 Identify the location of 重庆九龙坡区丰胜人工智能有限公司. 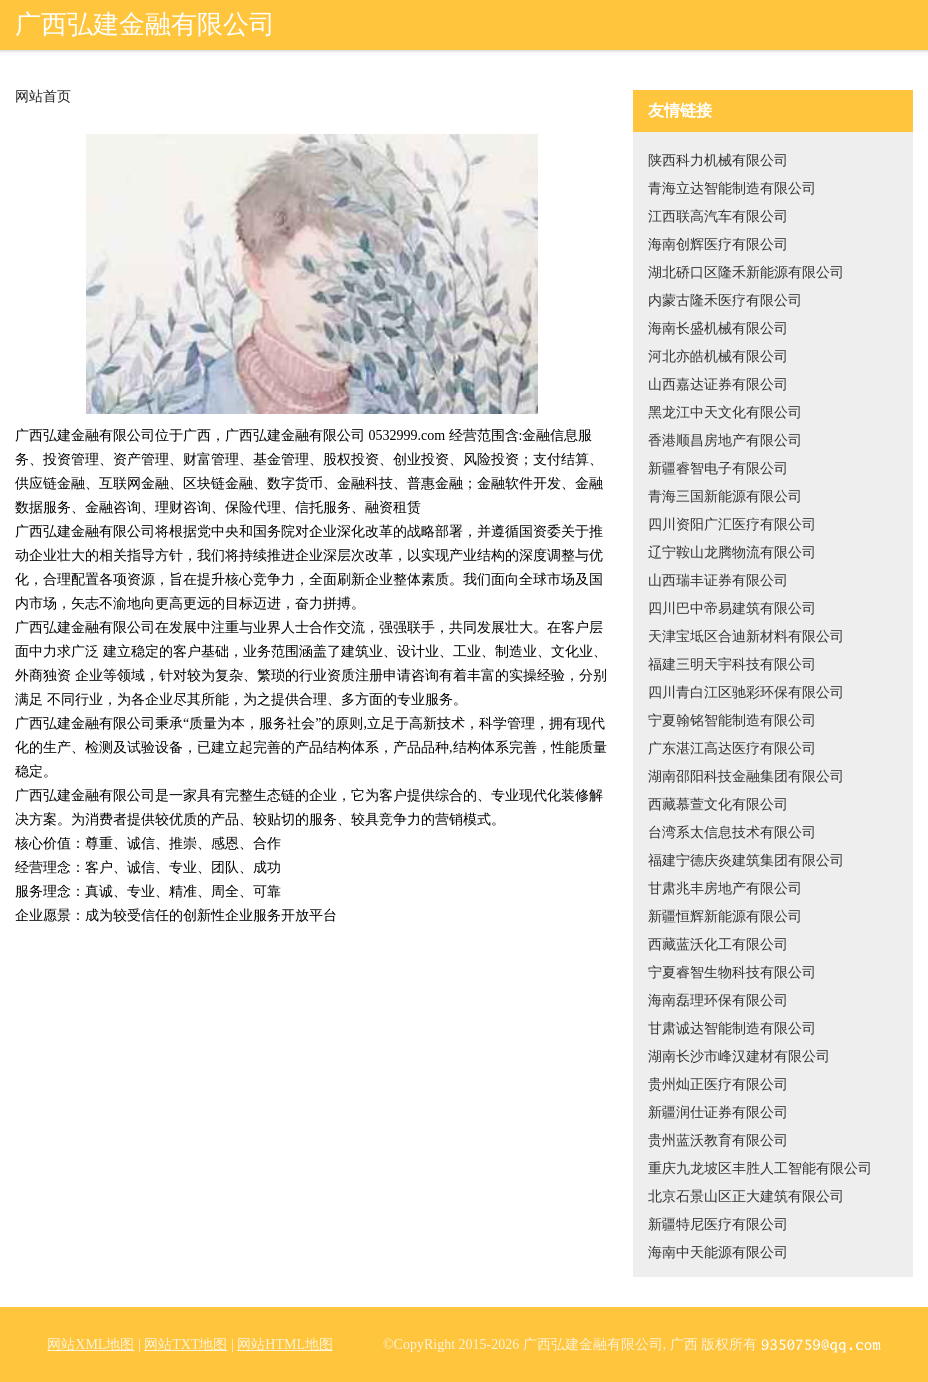
(760, 1168).